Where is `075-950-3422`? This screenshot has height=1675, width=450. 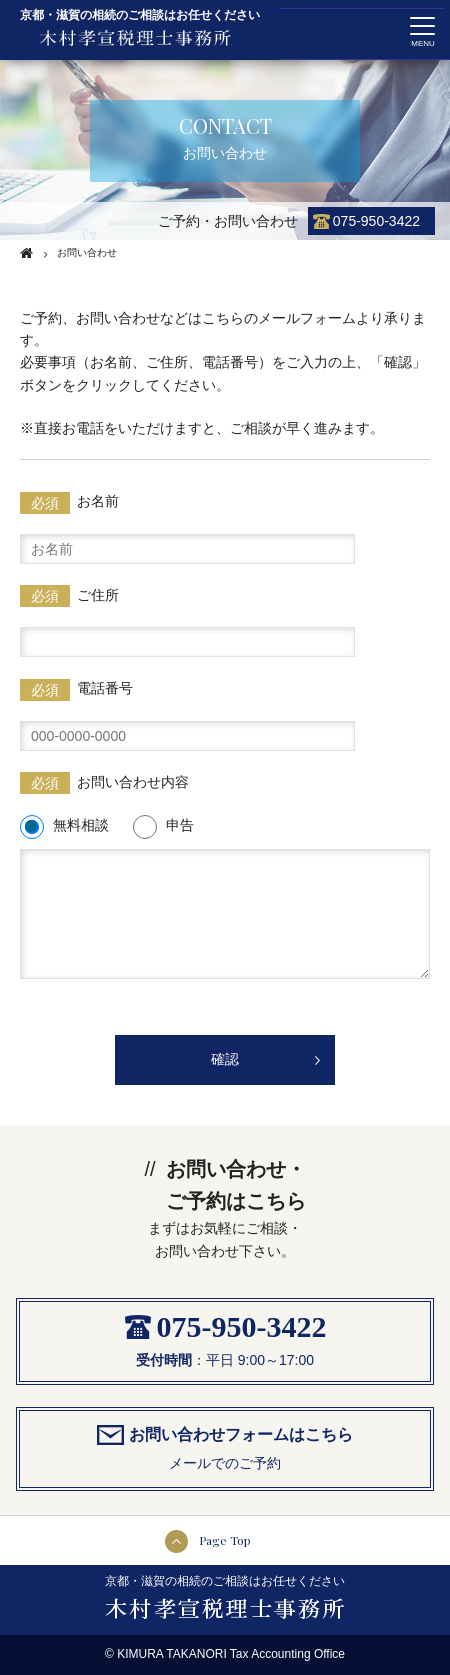 075-950-3422 is located at coordinates (376, 221).